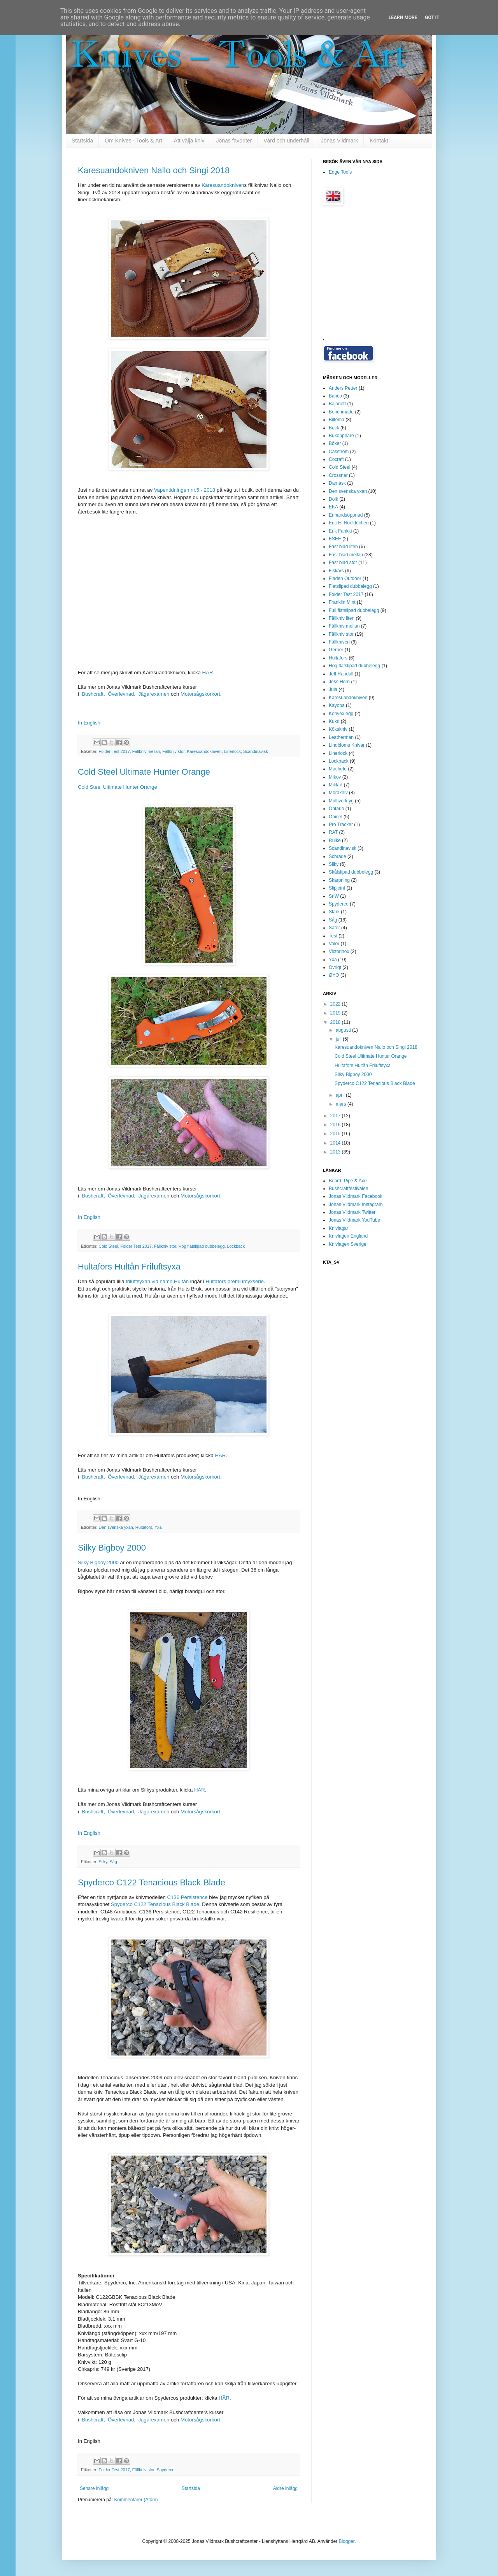 This screenshot has width=498, height=2576. Describe the element at coordinates (346, 554) in the screenshot. I see `Fast blad mellan` at that location.